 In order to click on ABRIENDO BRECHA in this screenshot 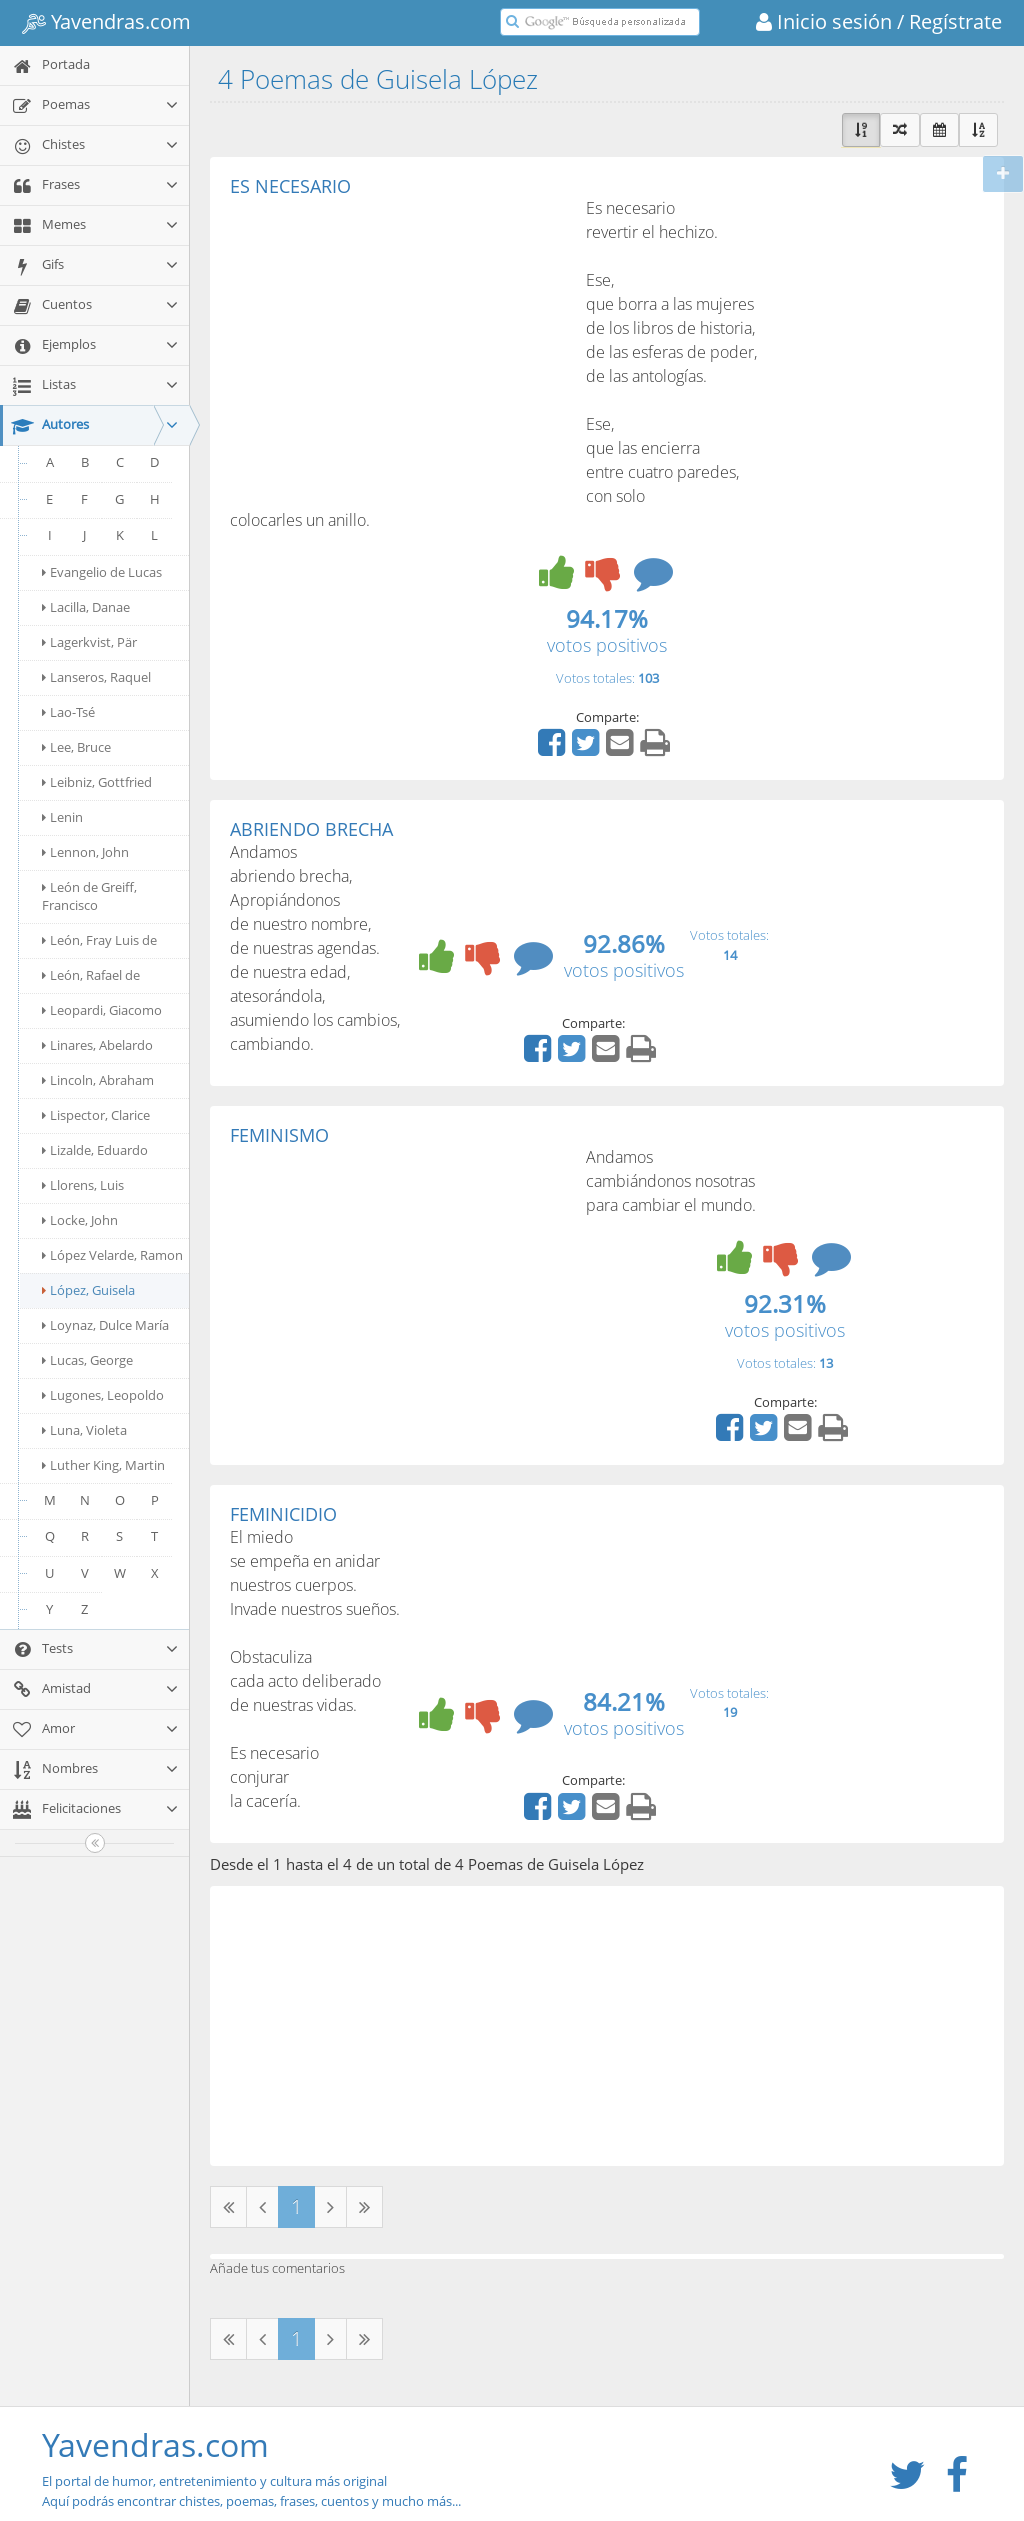, I will do `click(311, 829)`.